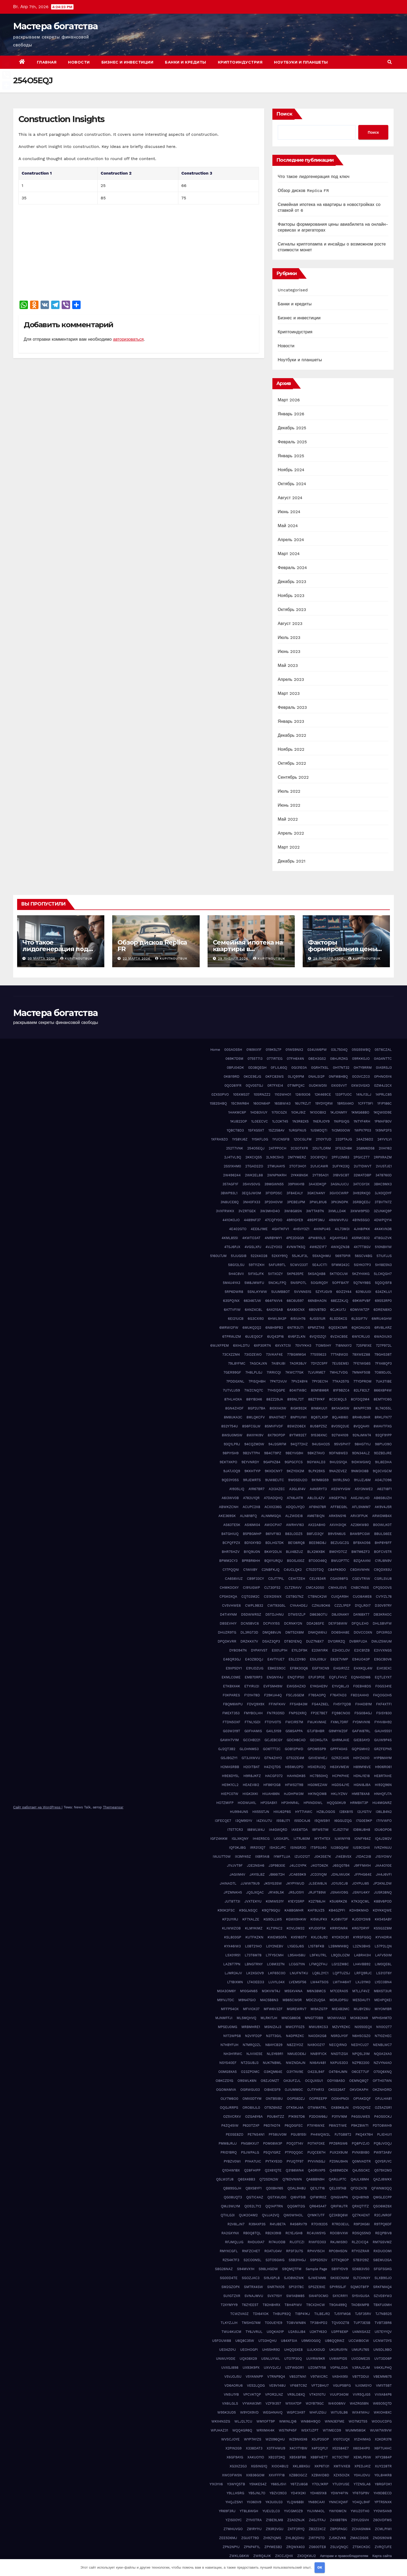  I want to click on 15C9WR6H, so click(240, 1103).